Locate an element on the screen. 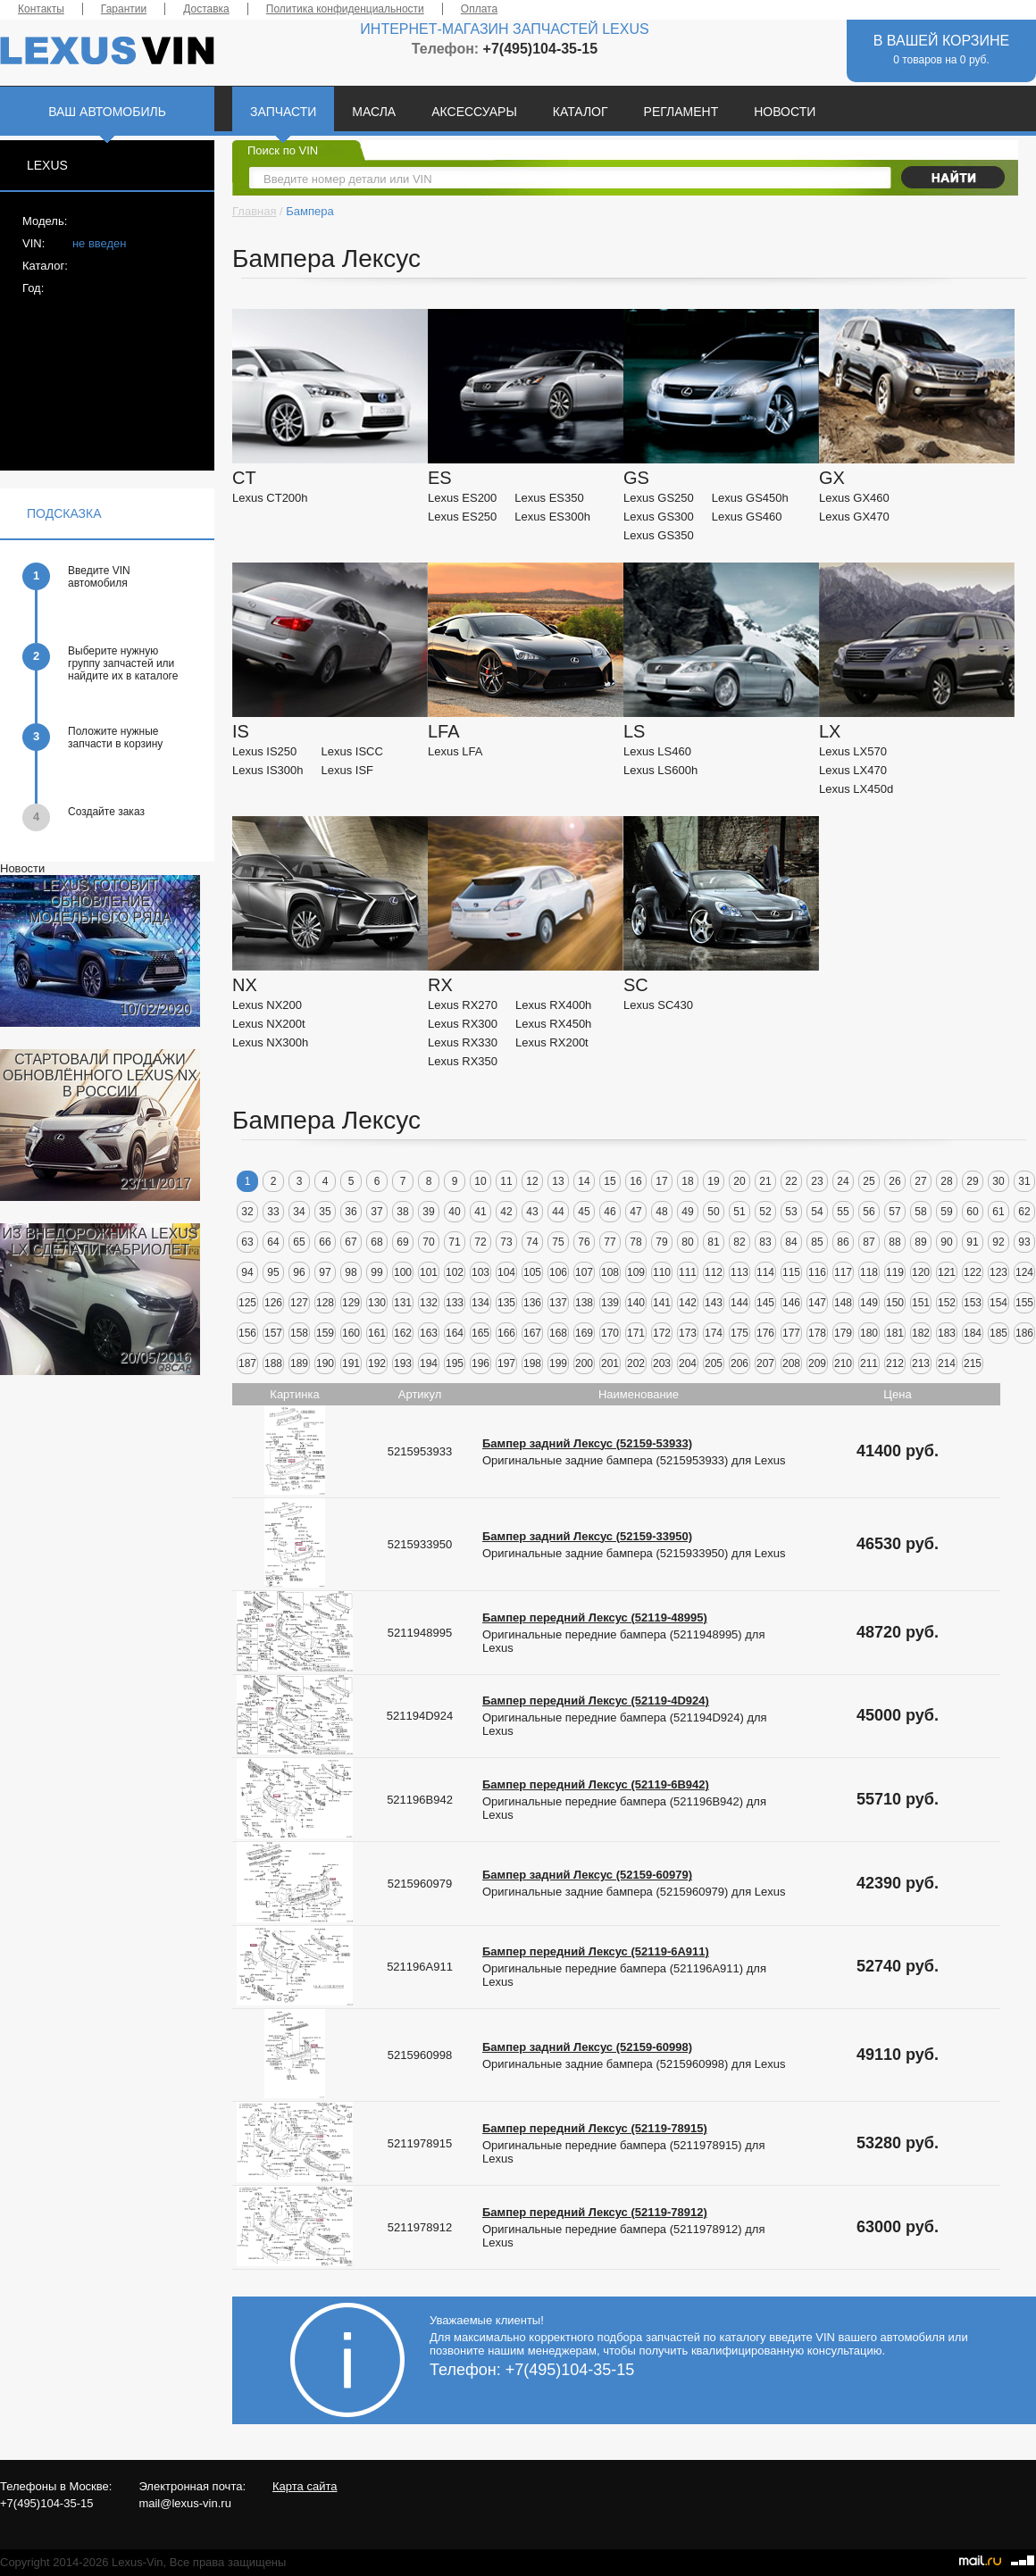 This screenshot has height=2576, width=1036. 75 is located at coordinates (558, 1242).